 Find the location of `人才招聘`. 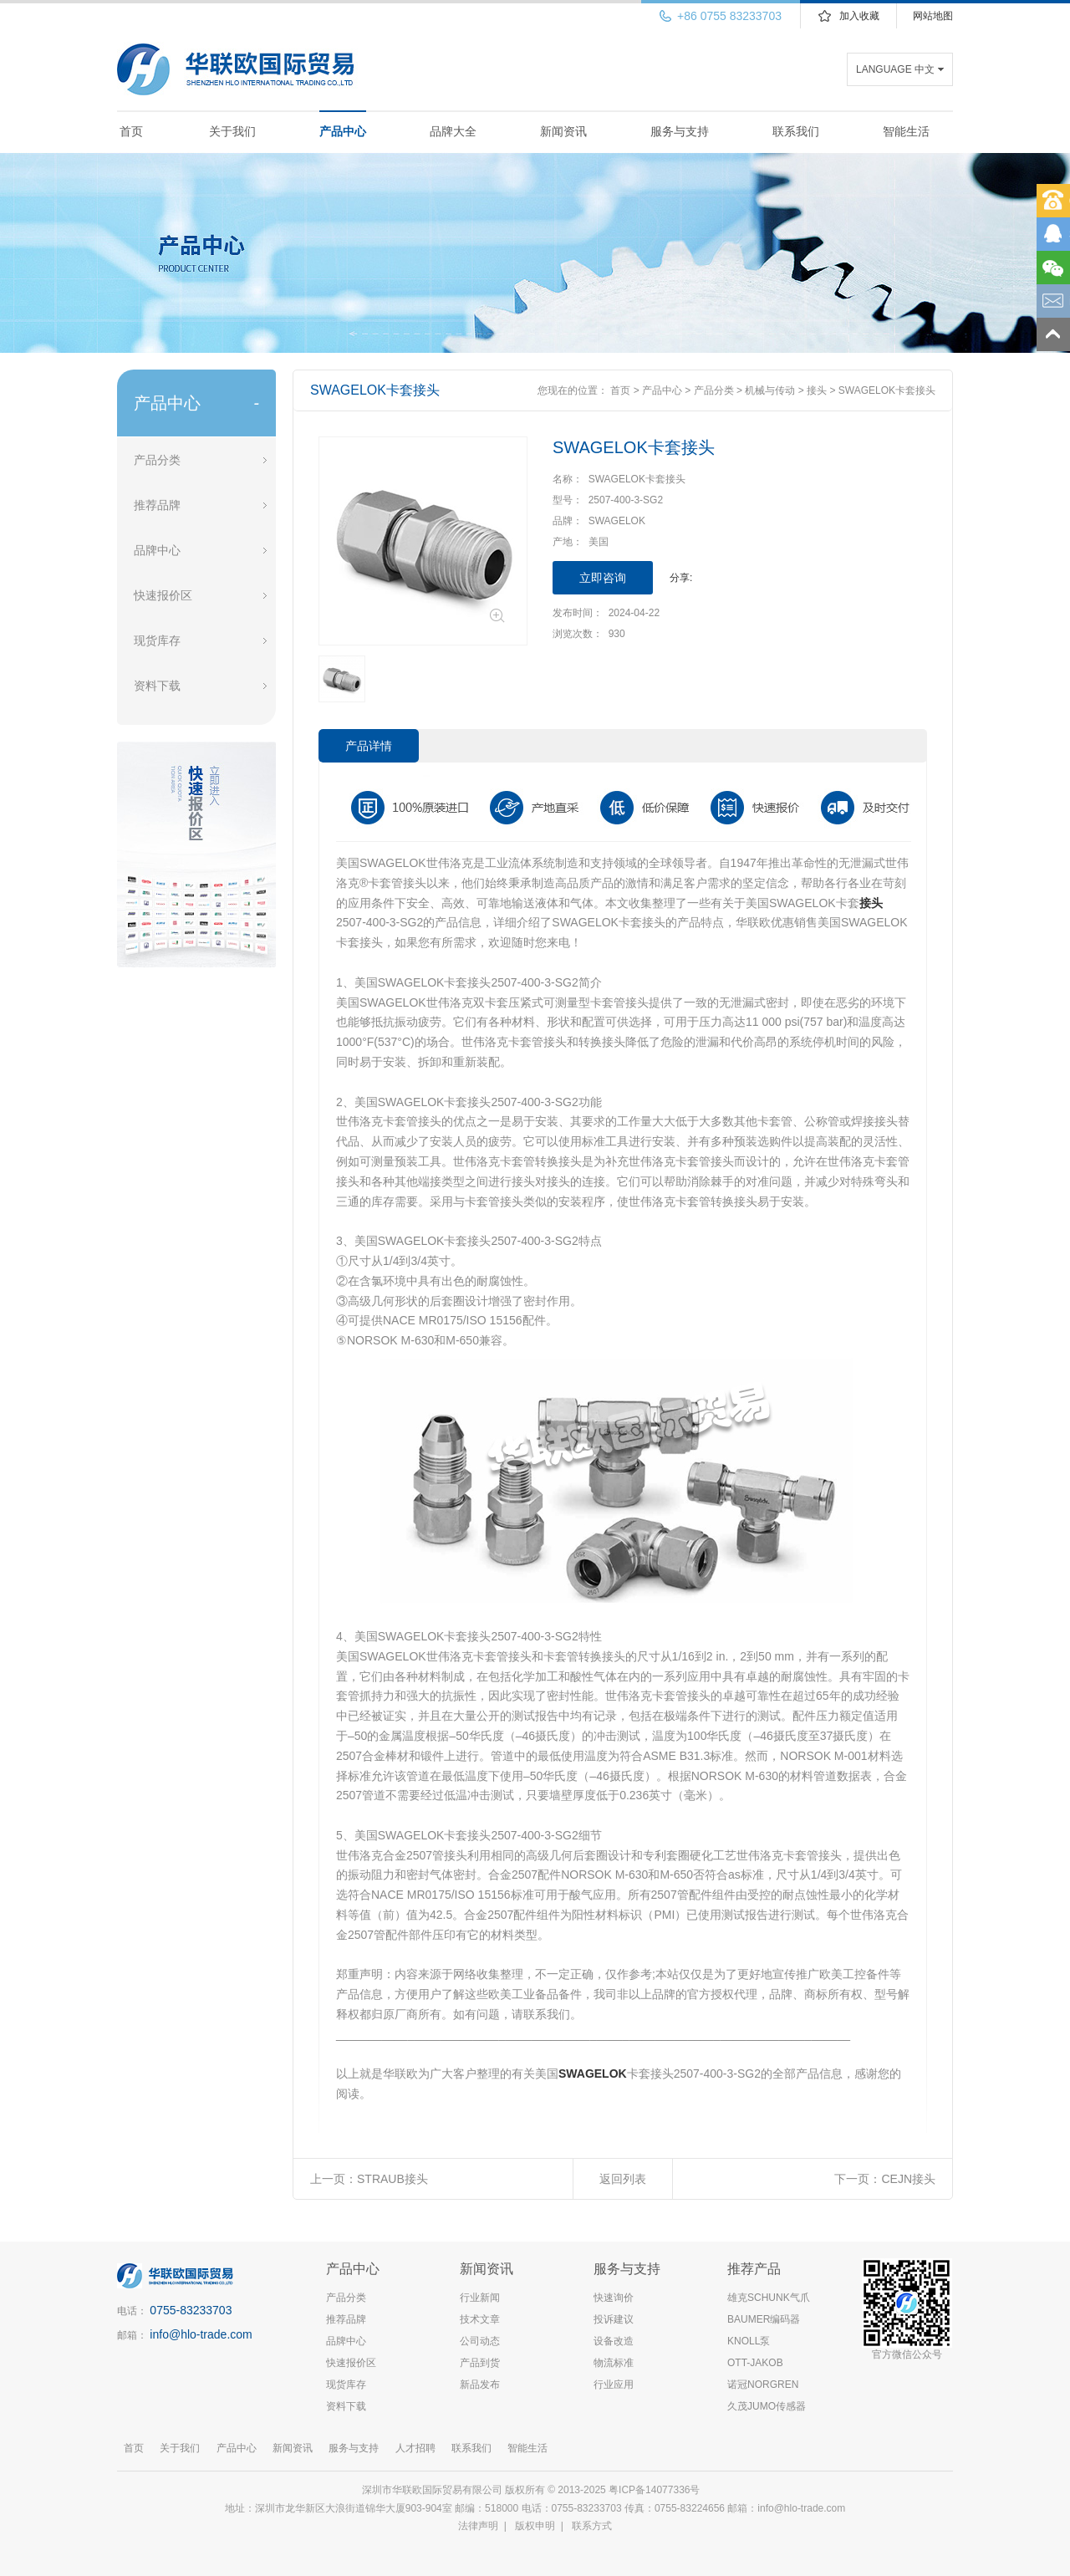

人才招聘 is located at coordinates (415, 2448).